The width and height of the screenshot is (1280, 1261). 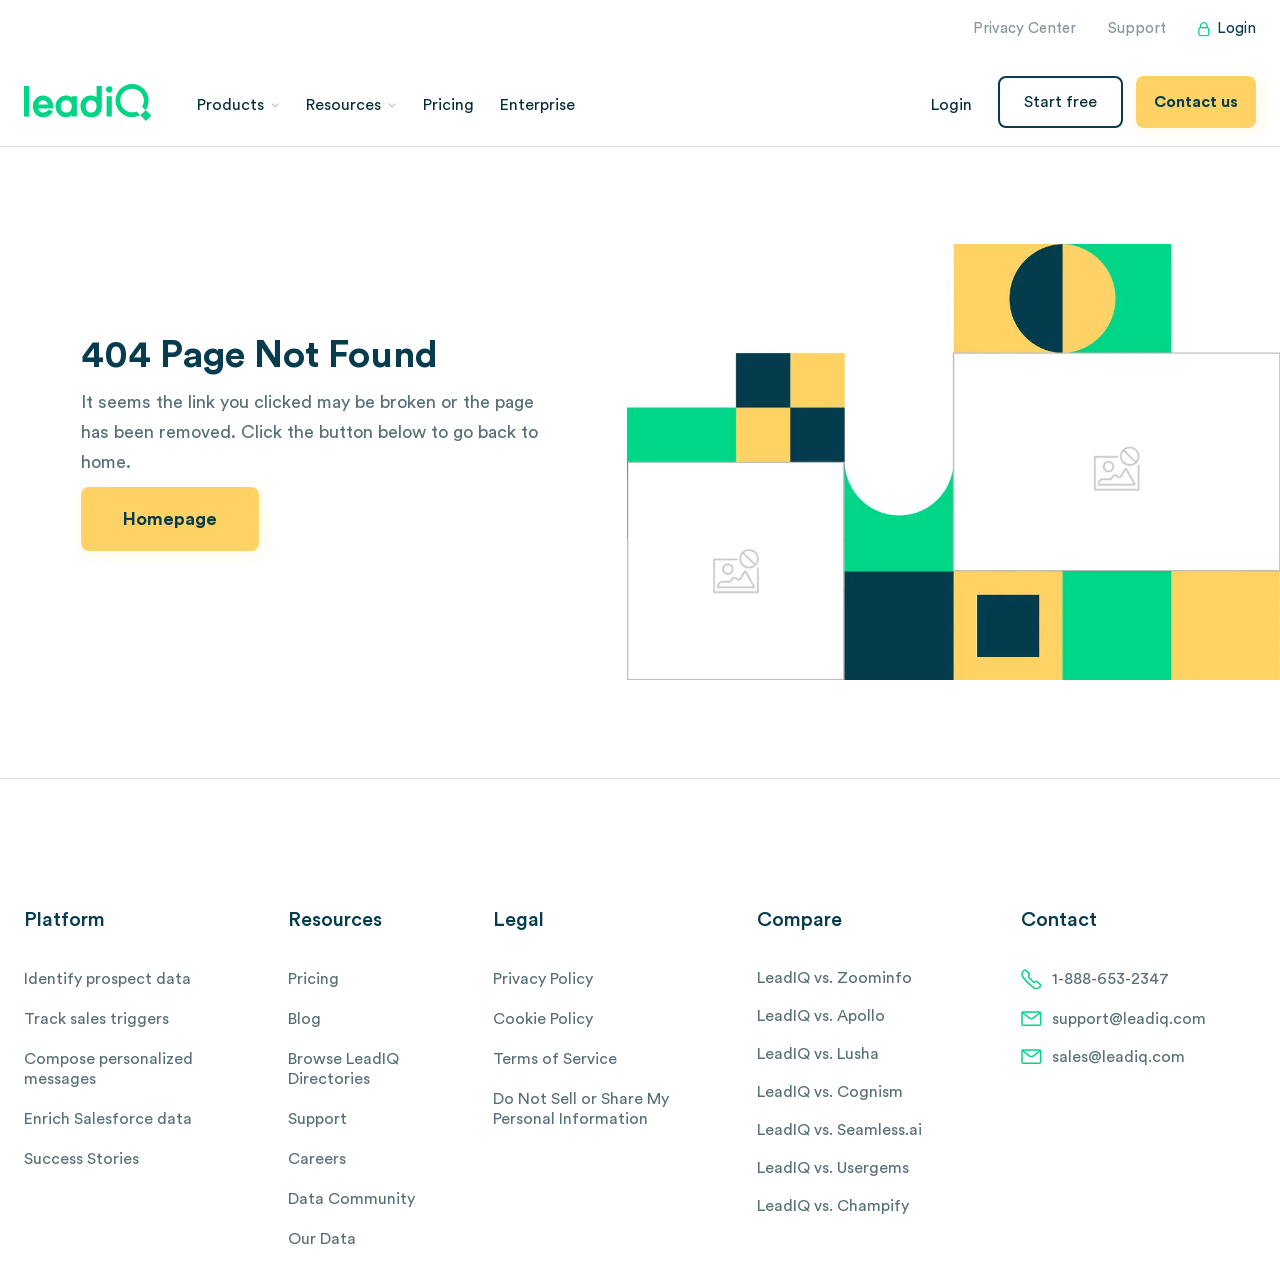 I want to click on Homepage, so click(x=170, y=519).